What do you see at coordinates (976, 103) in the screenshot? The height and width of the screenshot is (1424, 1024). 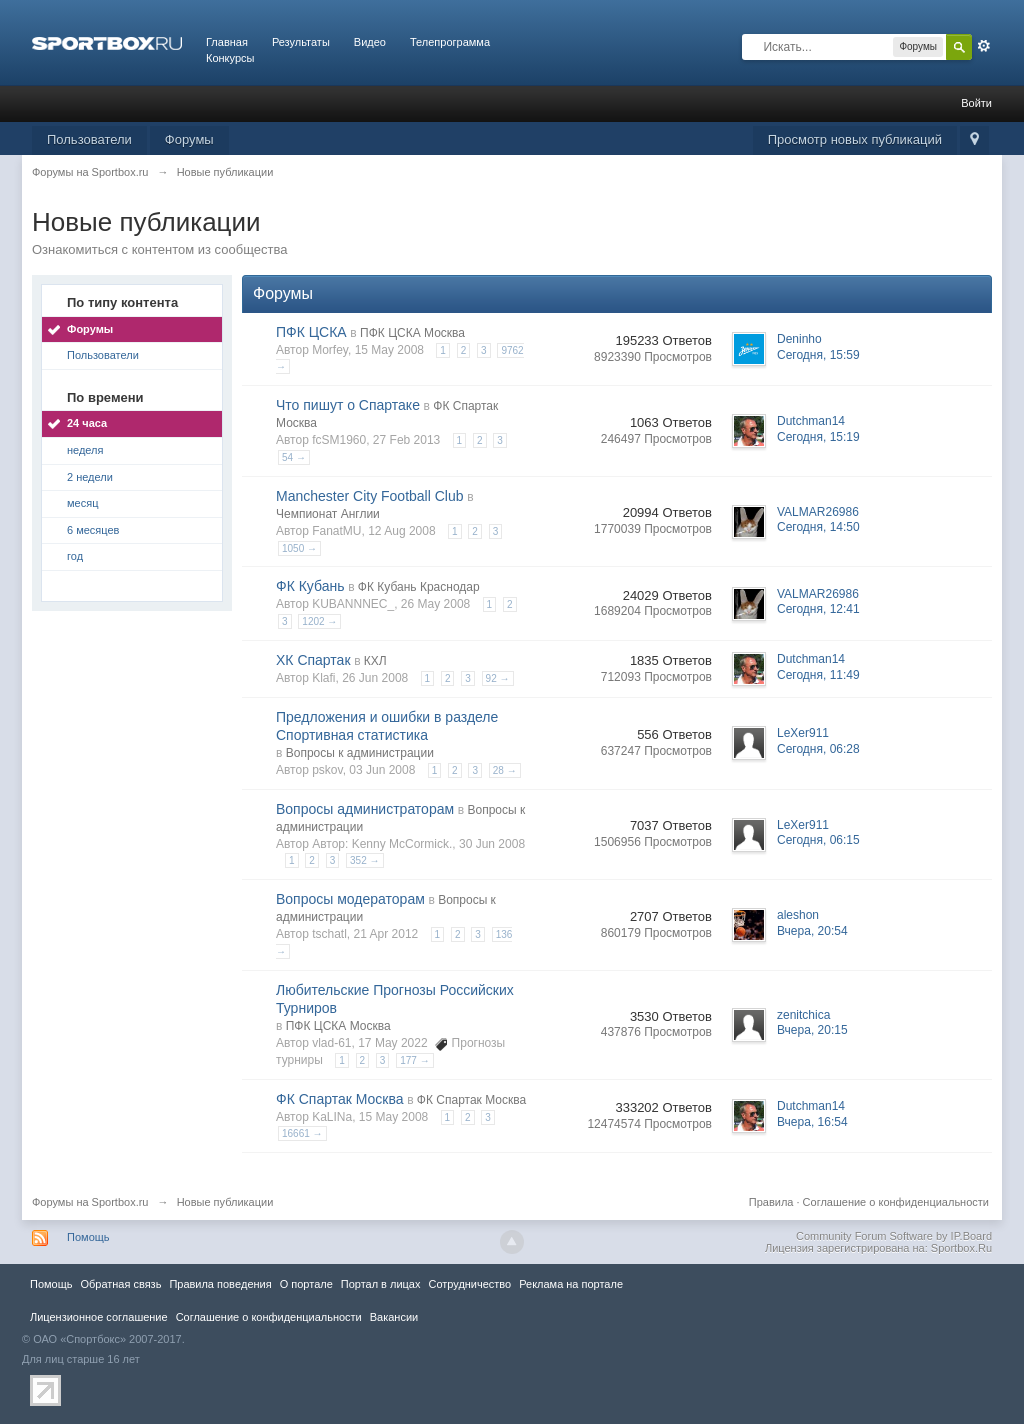 I see `Войти` at bounding box center [976, 103].